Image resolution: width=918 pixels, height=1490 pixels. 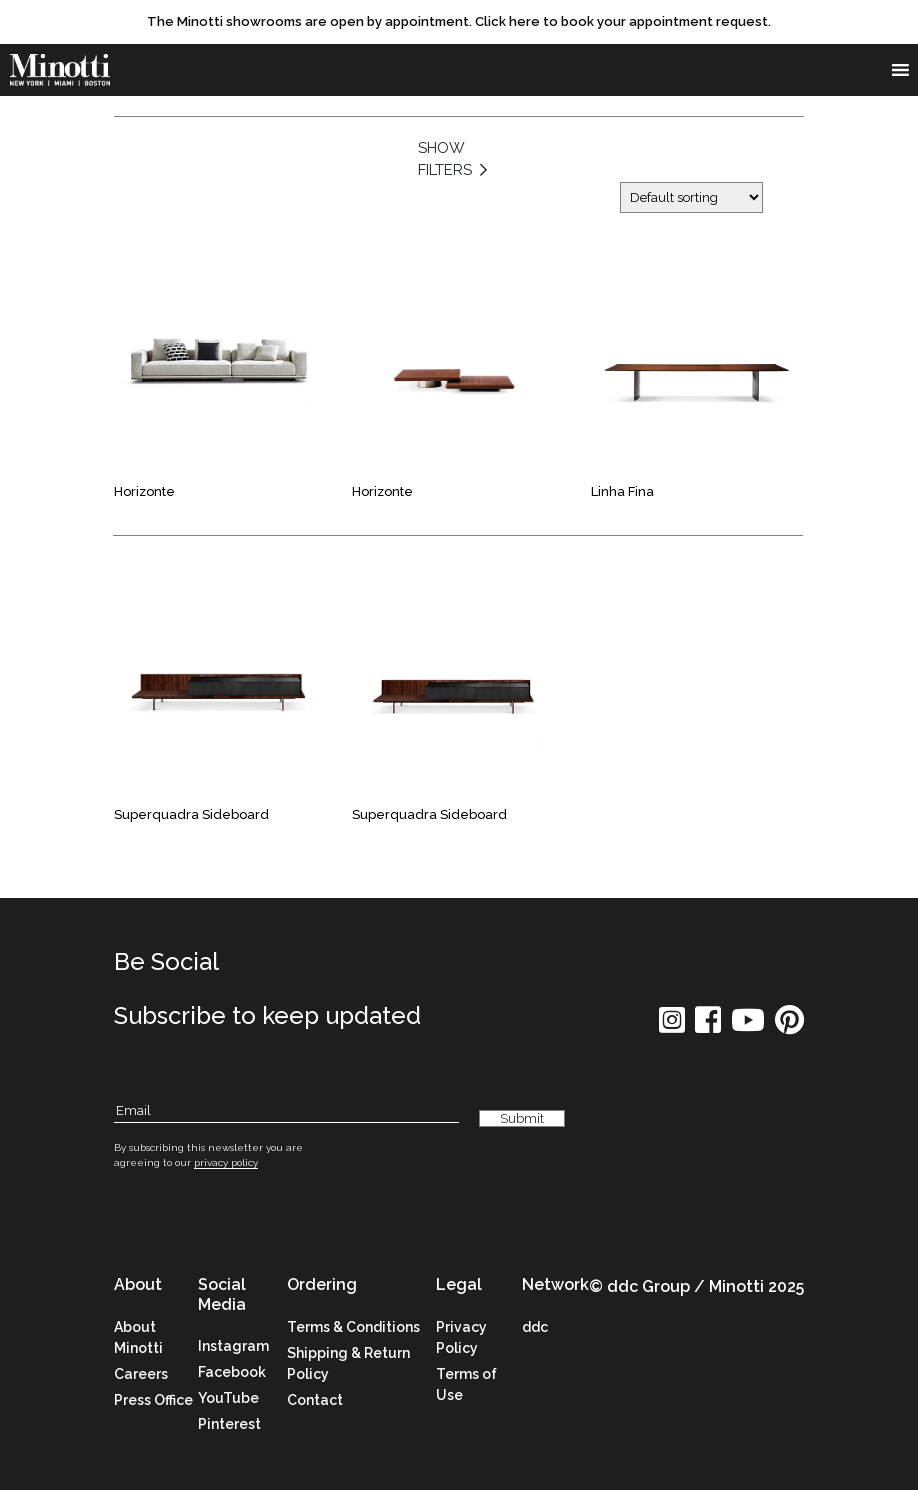 I want to click on [promo link], so click(x=459, y=22).